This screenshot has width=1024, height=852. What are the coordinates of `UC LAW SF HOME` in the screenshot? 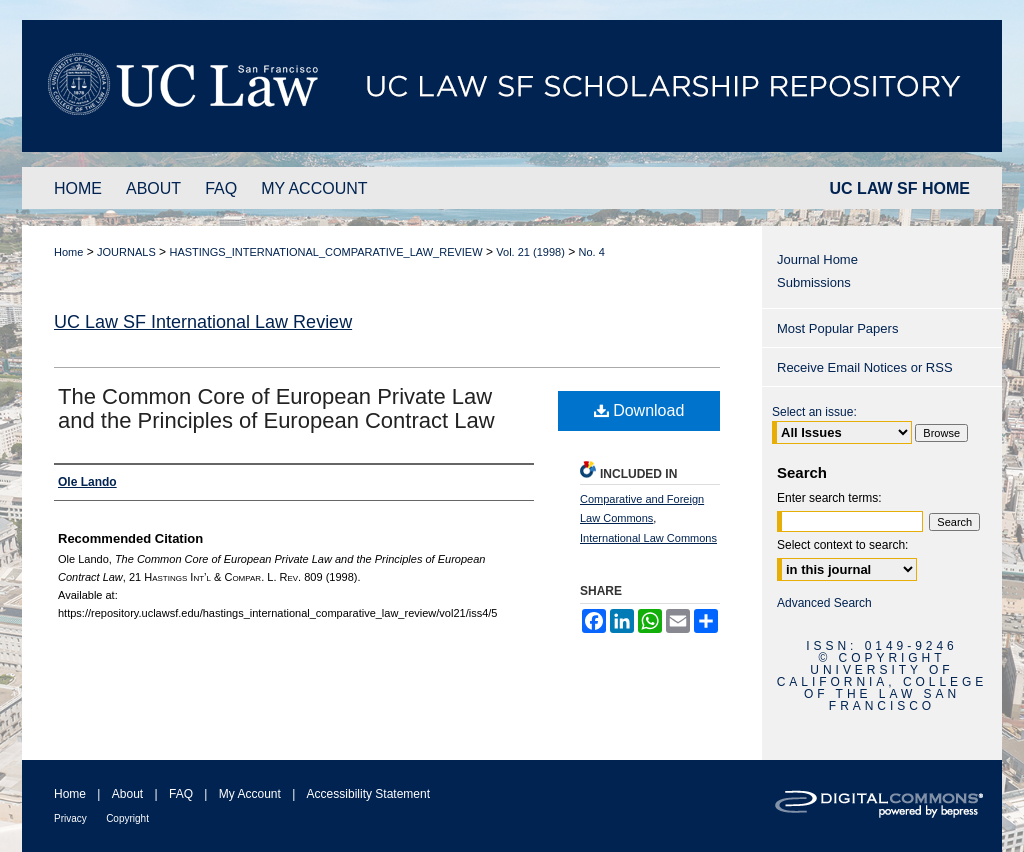 It's located at (900, 188).